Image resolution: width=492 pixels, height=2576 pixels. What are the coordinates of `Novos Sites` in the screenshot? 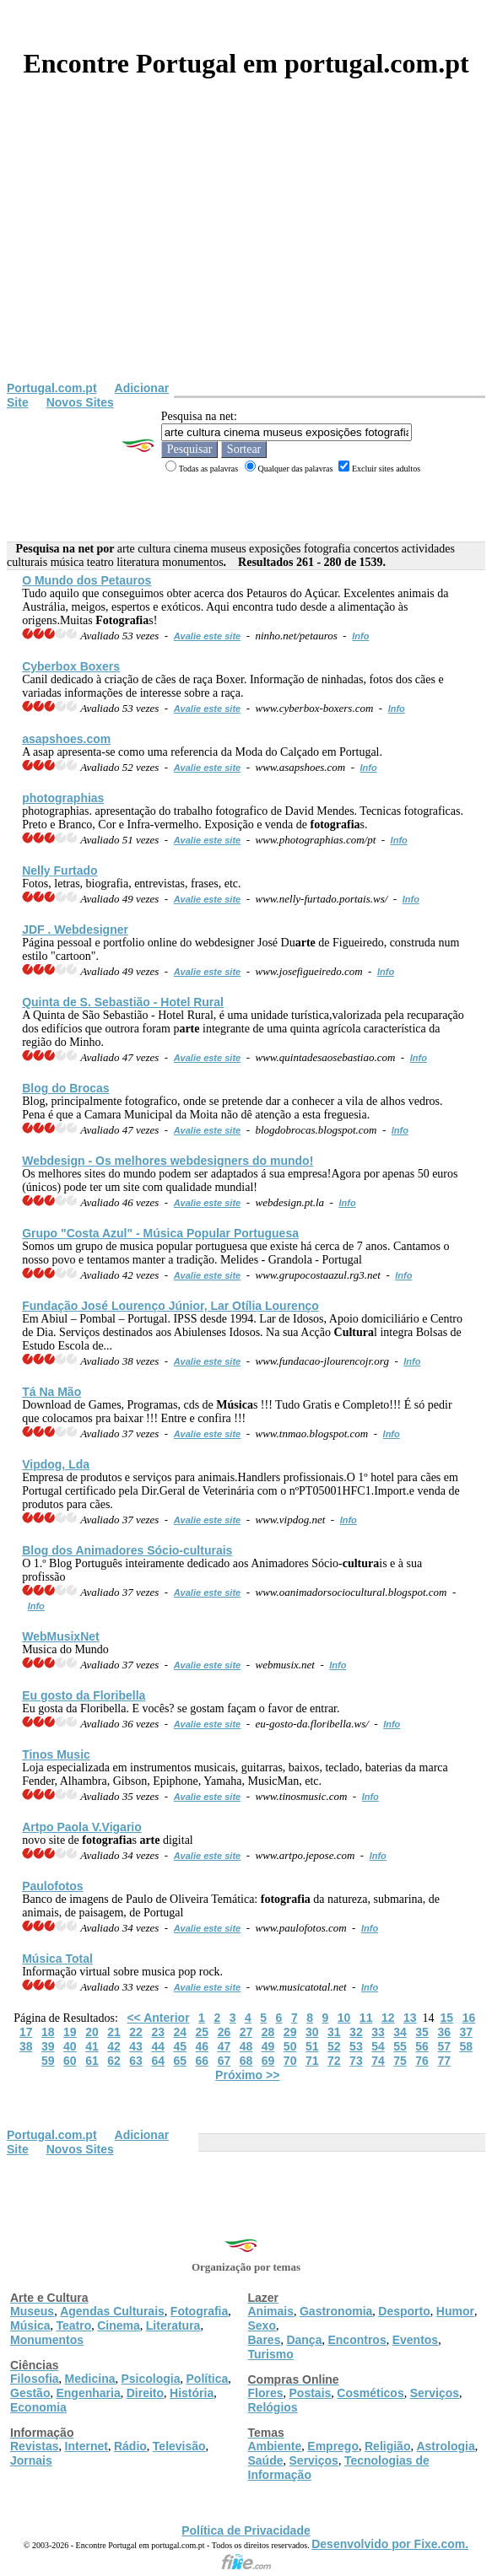 It's located at (80, 402).